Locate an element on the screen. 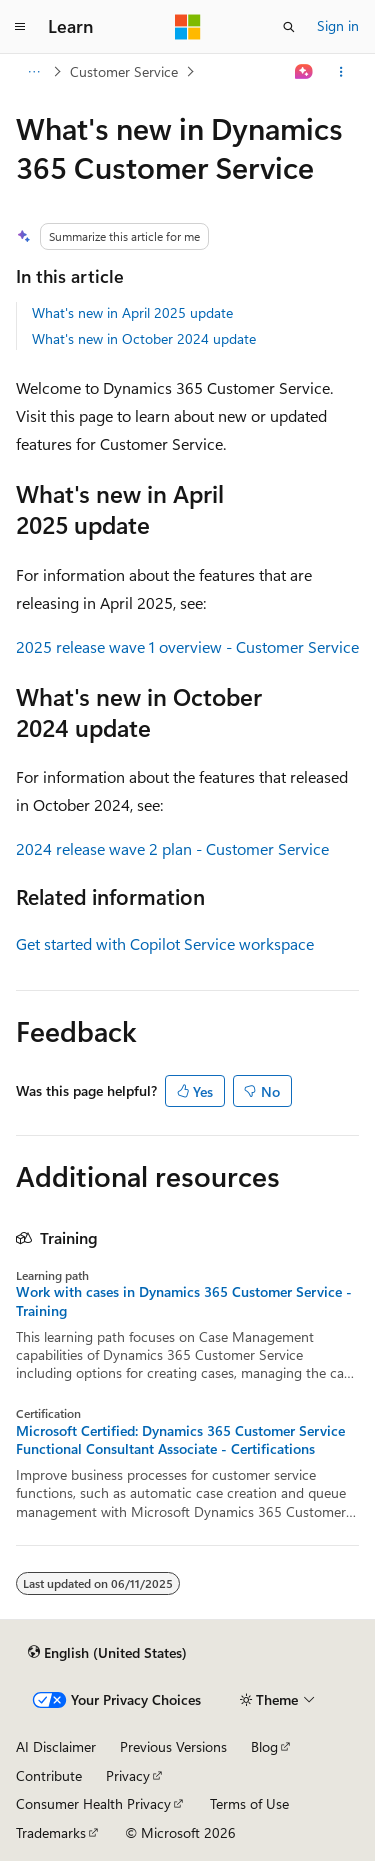  2024 release wave 2 plan - Customer Service is located at coordinates (172, 848).